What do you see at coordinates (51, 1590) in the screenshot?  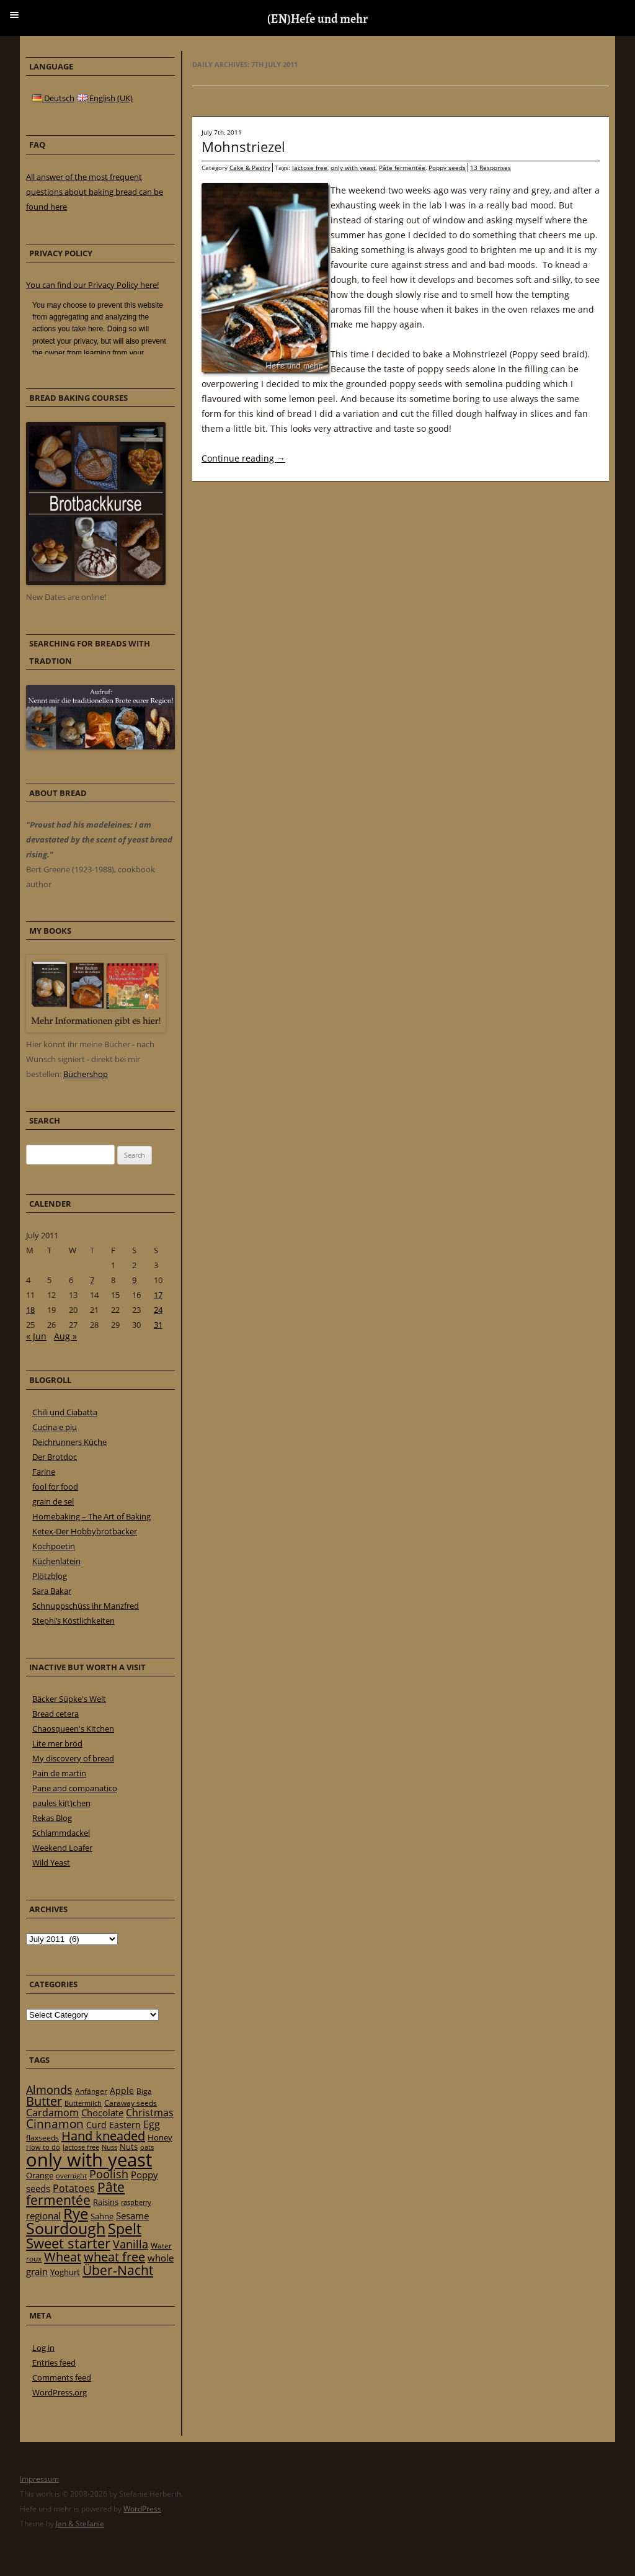 I see `Sara Bakar` at bounding box center [51, 1590].